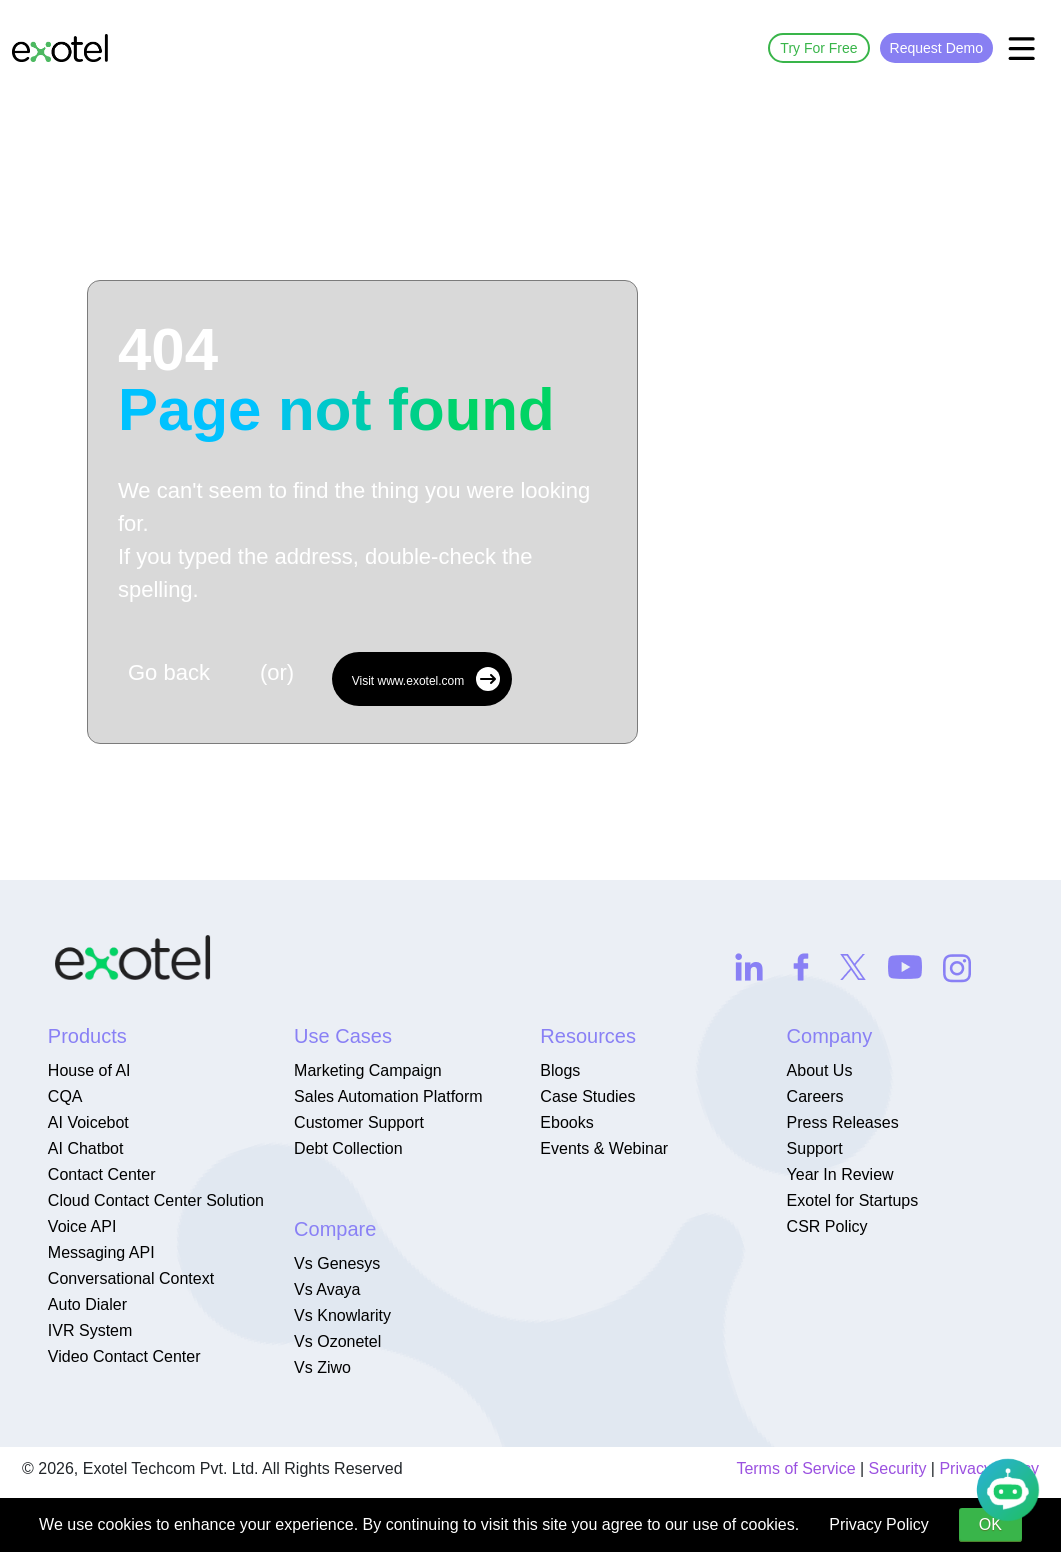 The image size is (1061, 1552). I want to click on Support, so click(815, 1148).